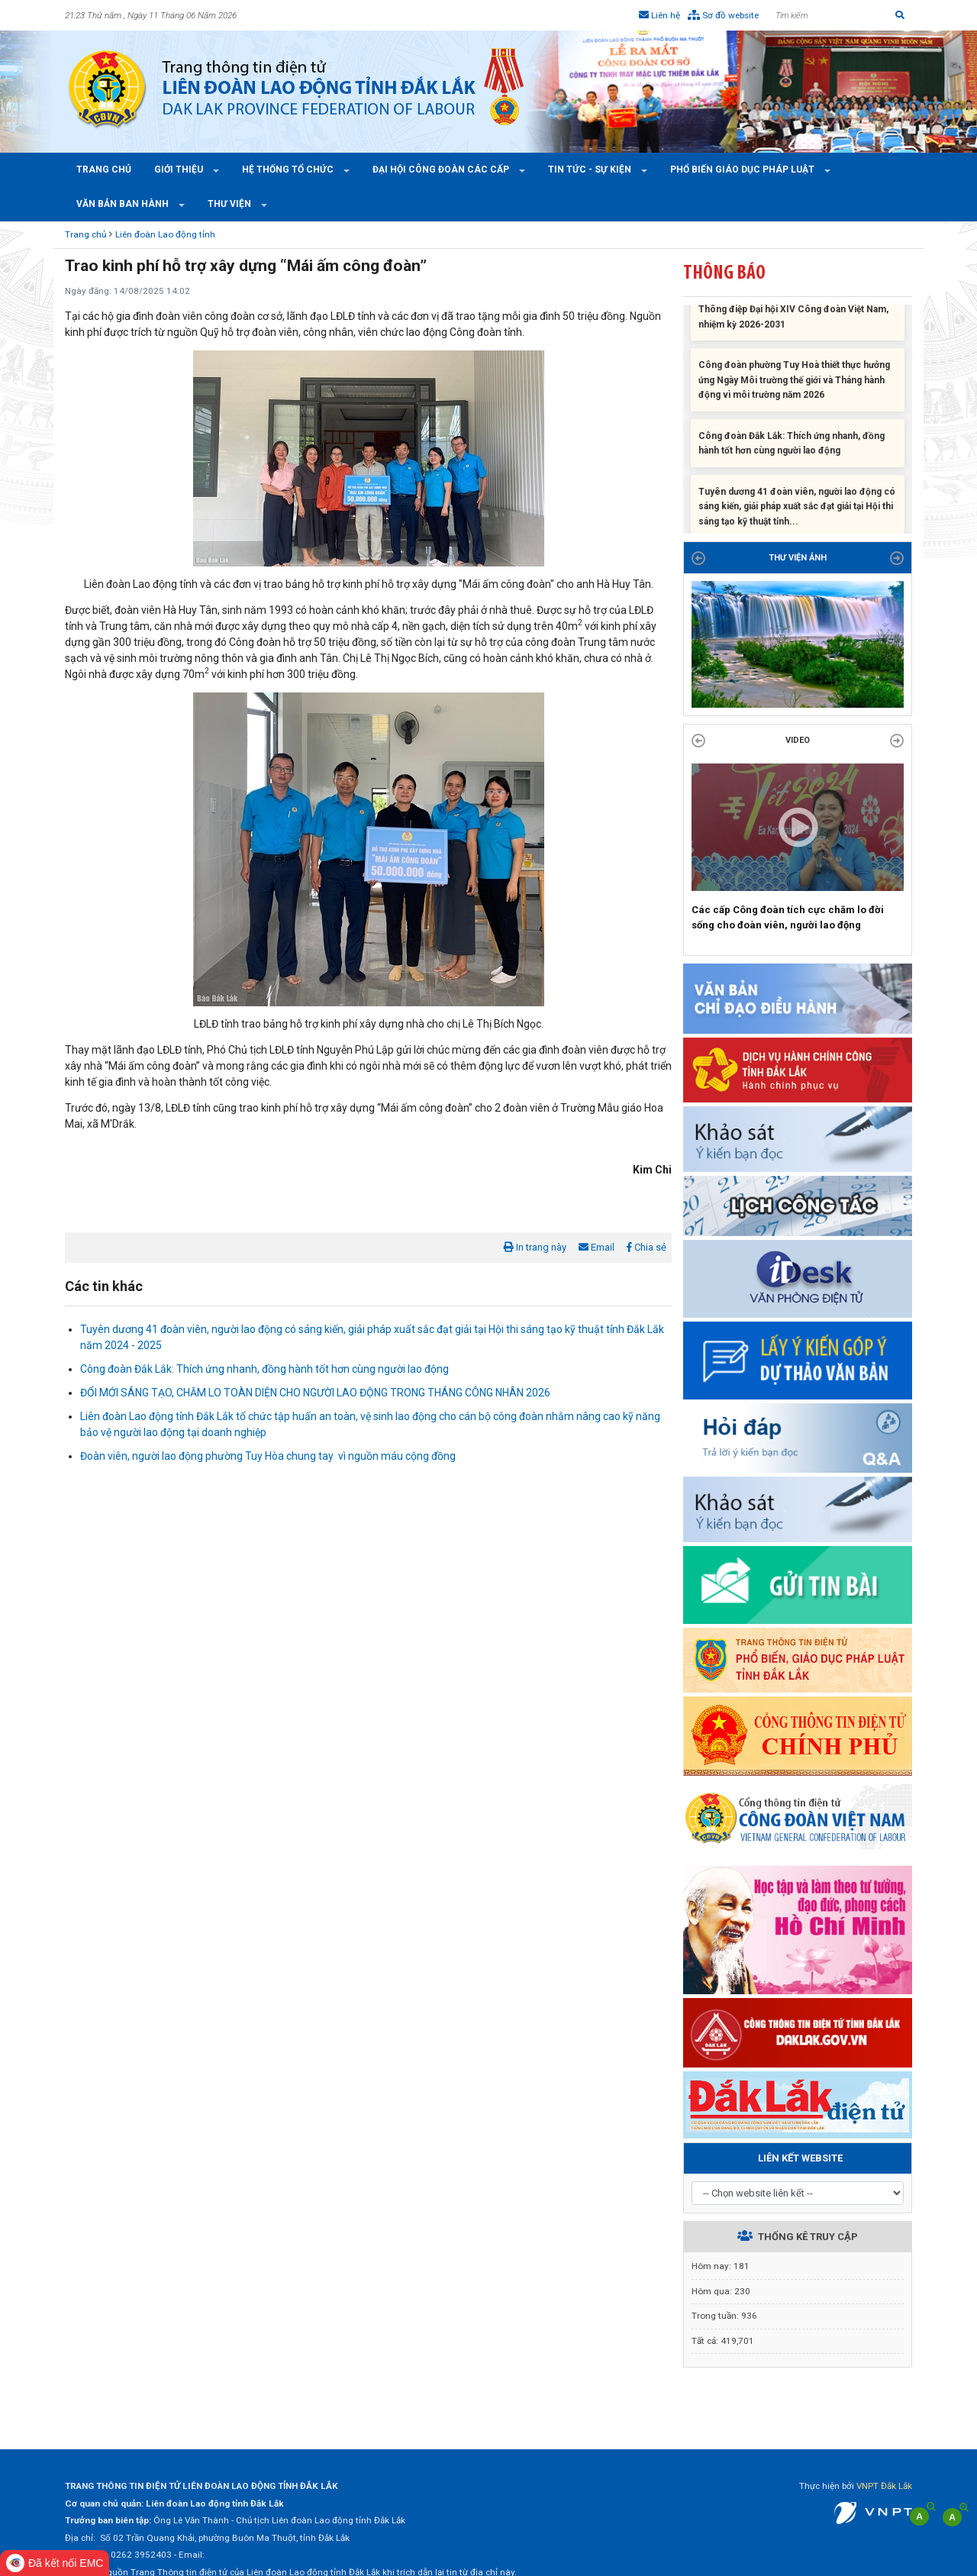 This screenshot has height=2576, width=977. What do you see at coordinates (268, 1456) in the screenshot?
I see `Đoàn viên, người lao động phường Tuy Hòa chung tay vì nguồn máu cộng đồng` at bounding box center [268, 1456].